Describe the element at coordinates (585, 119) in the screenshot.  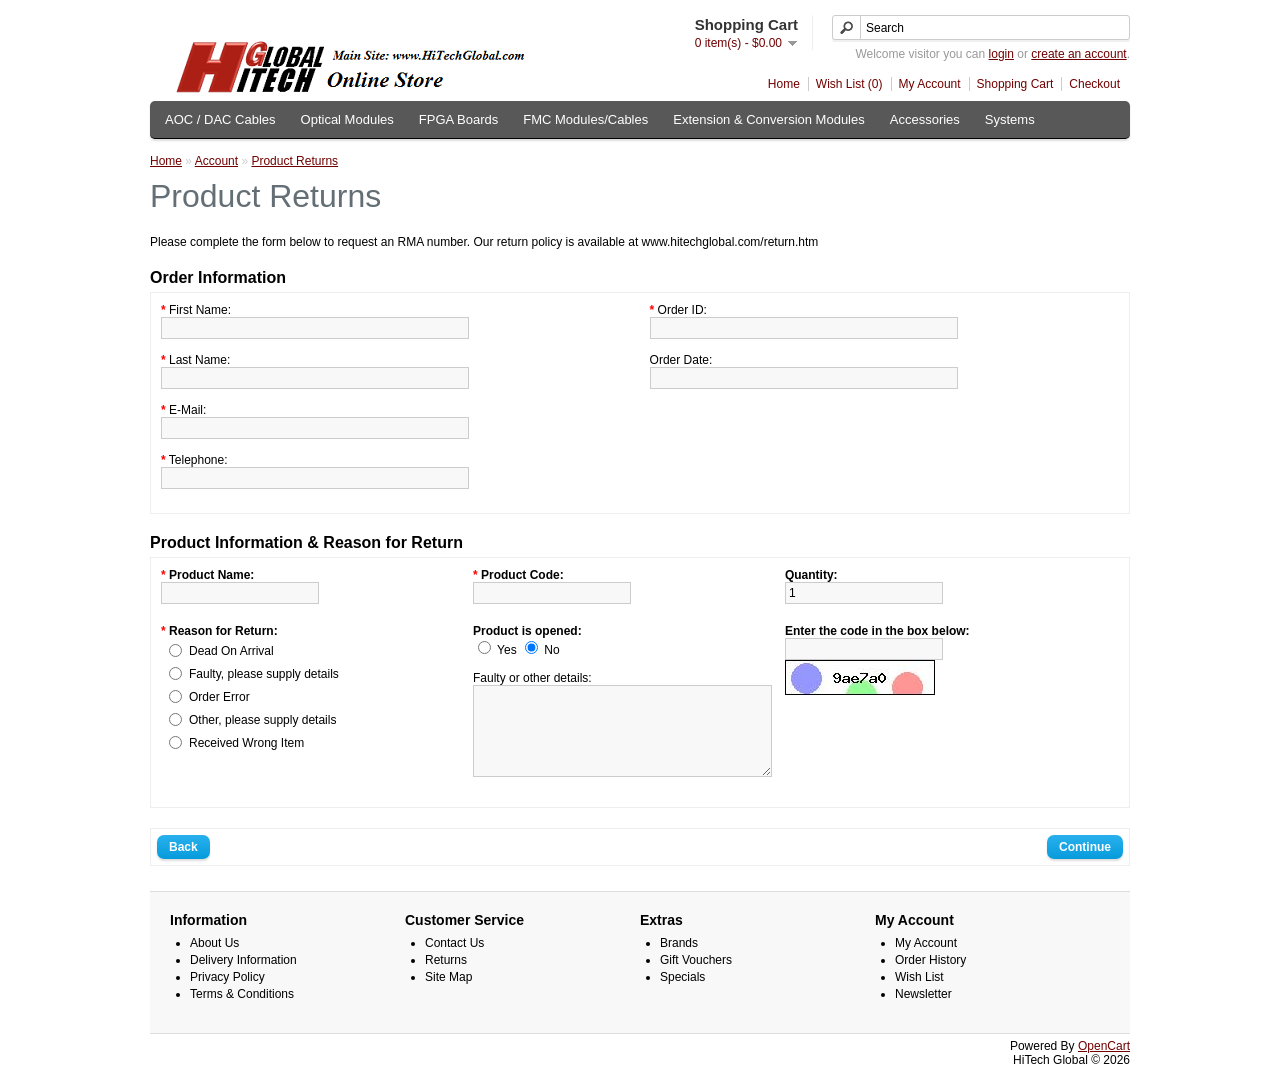
I see `FMC Modules/Cables` at that location.